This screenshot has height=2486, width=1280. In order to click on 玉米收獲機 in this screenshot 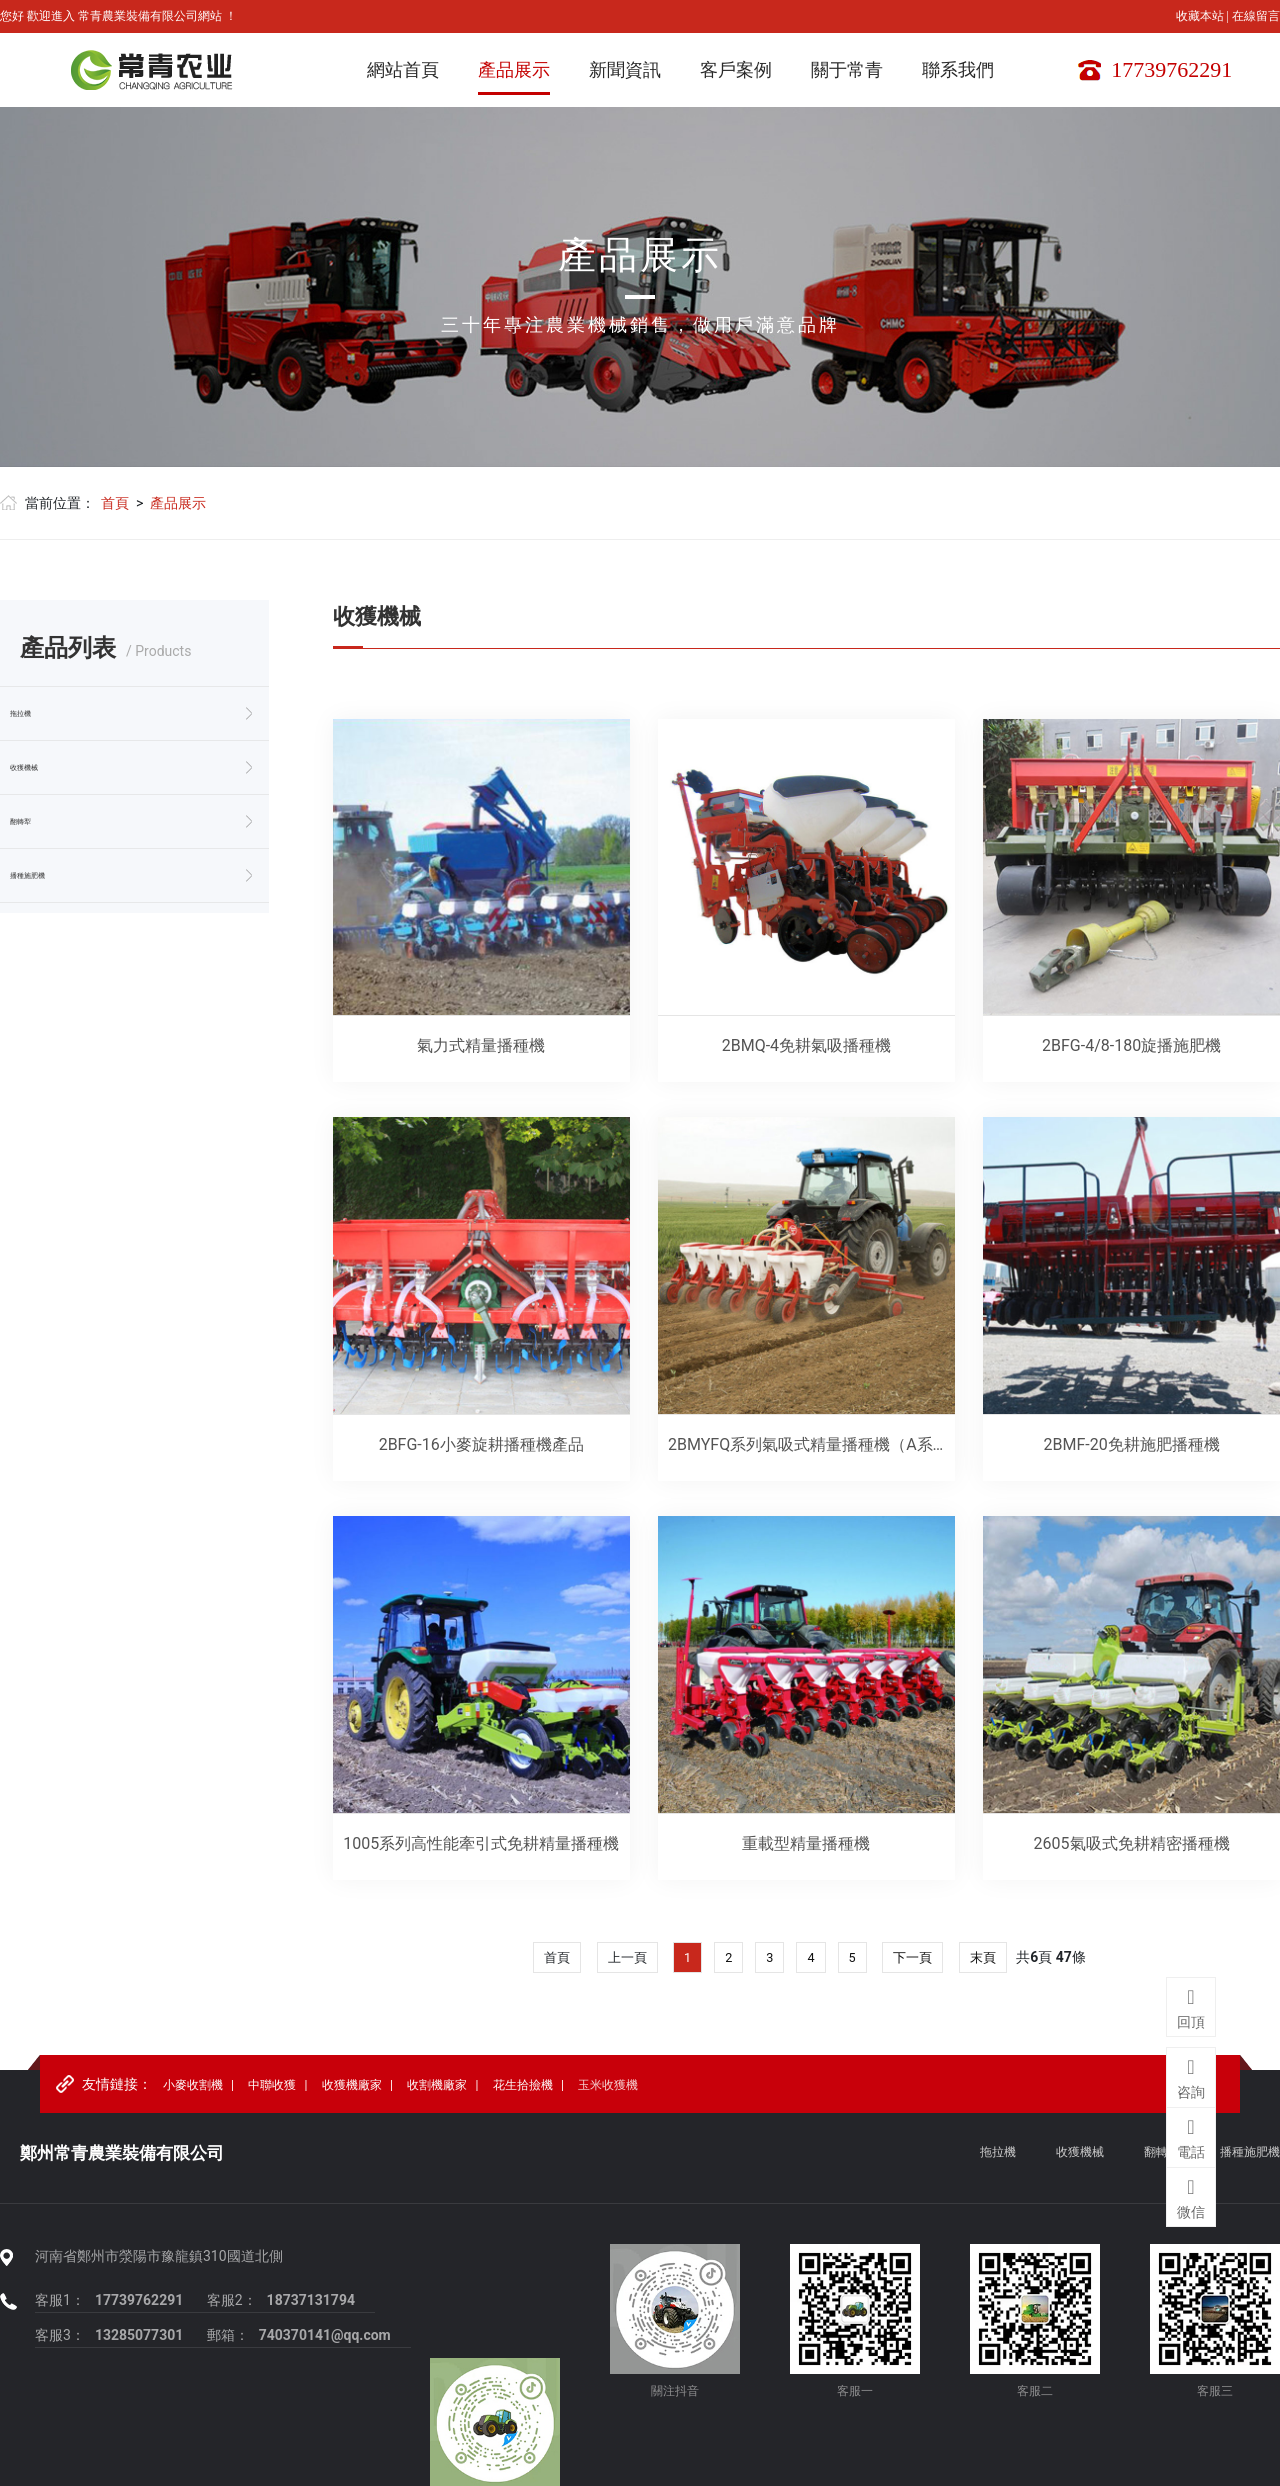, I will do `click(608, 2092)`.